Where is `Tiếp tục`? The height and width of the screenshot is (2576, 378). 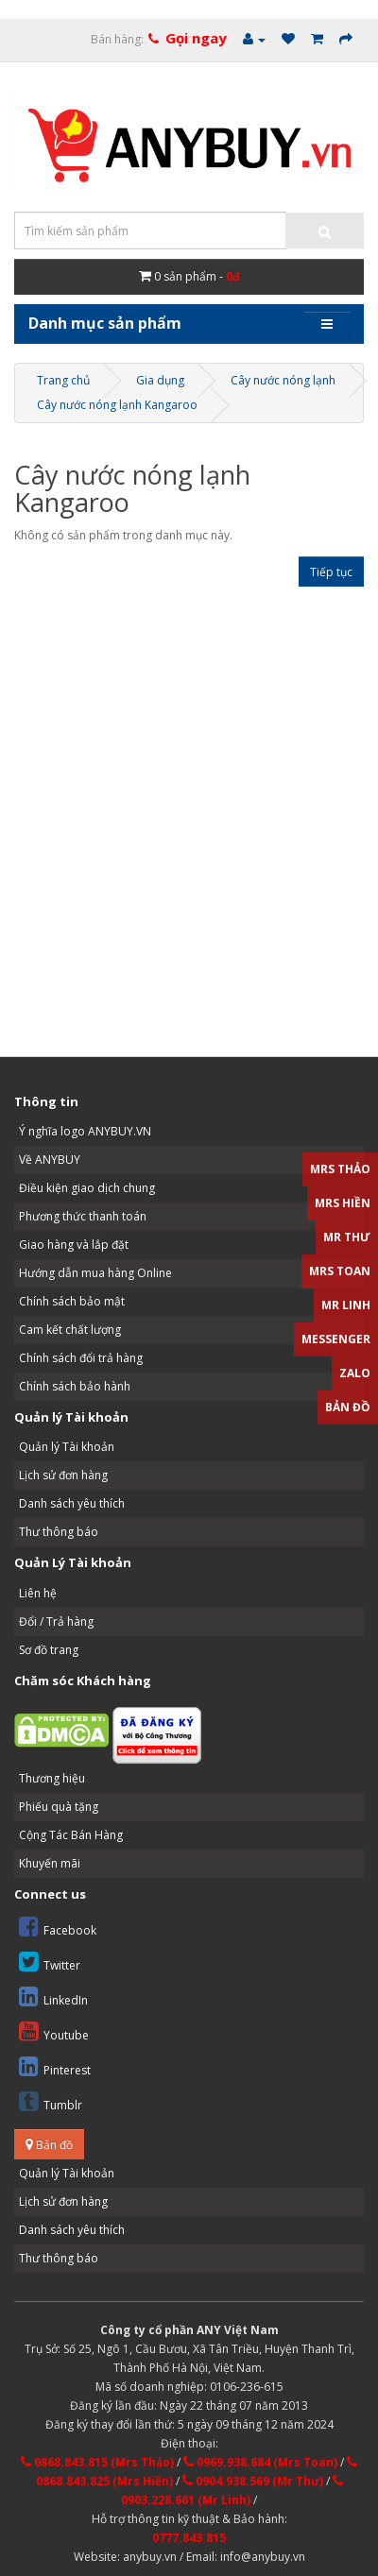 Tiếp tục is located at coordinates (331, 572).